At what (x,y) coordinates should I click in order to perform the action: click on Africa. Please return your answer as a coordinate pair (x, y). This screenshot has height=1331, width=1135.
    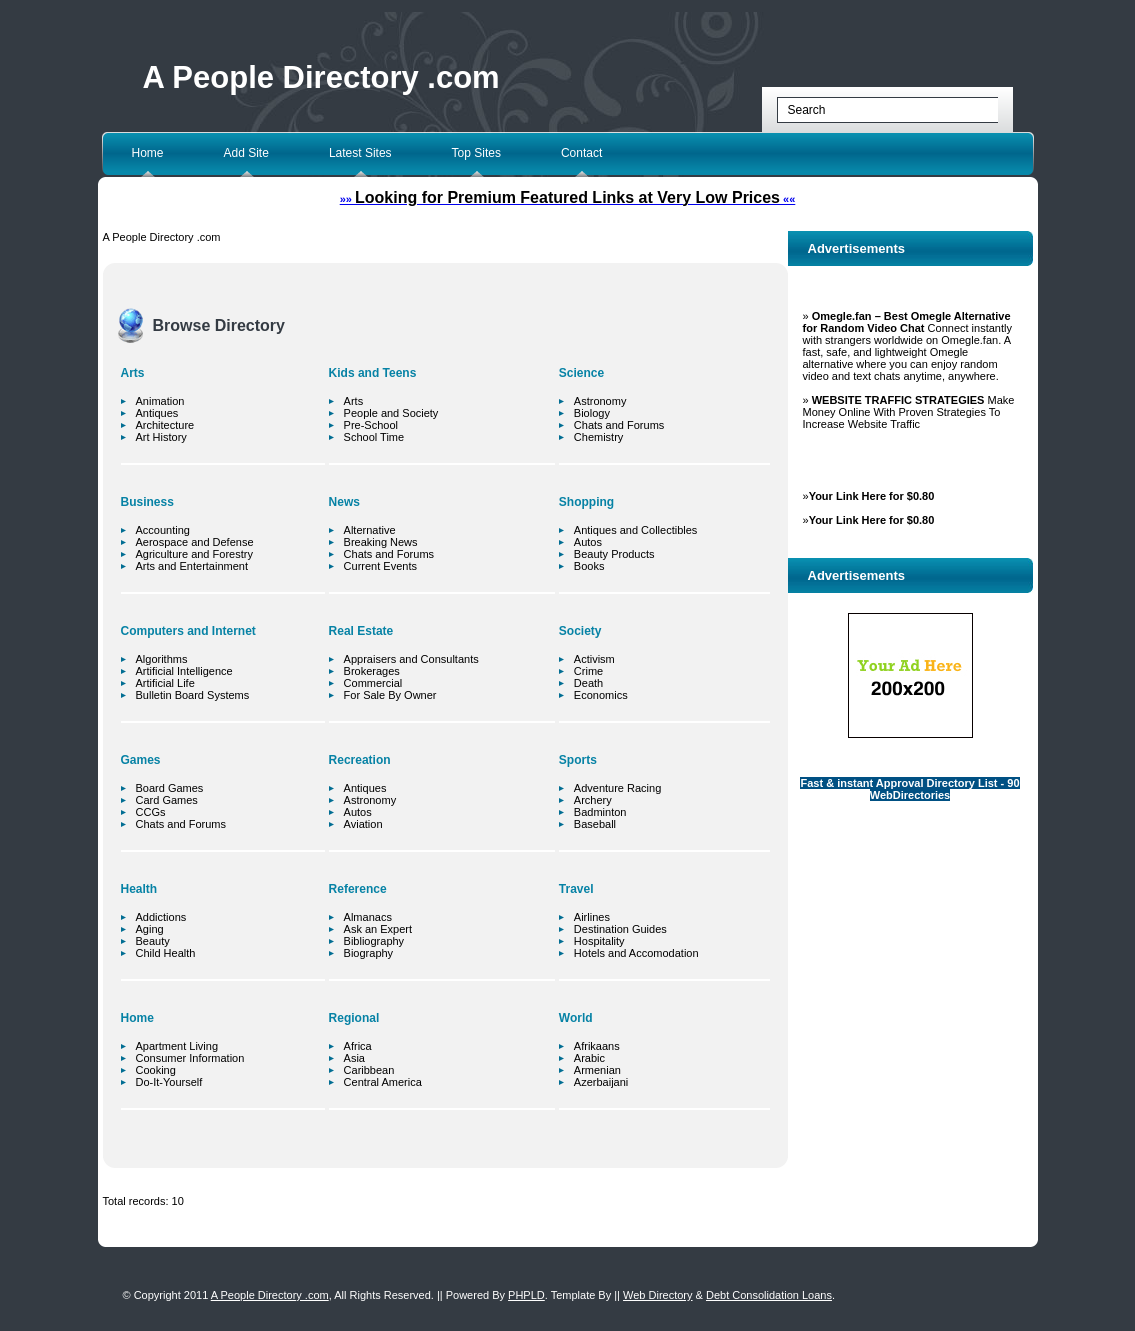
    Looking at the image, I should click on (358, 1046).